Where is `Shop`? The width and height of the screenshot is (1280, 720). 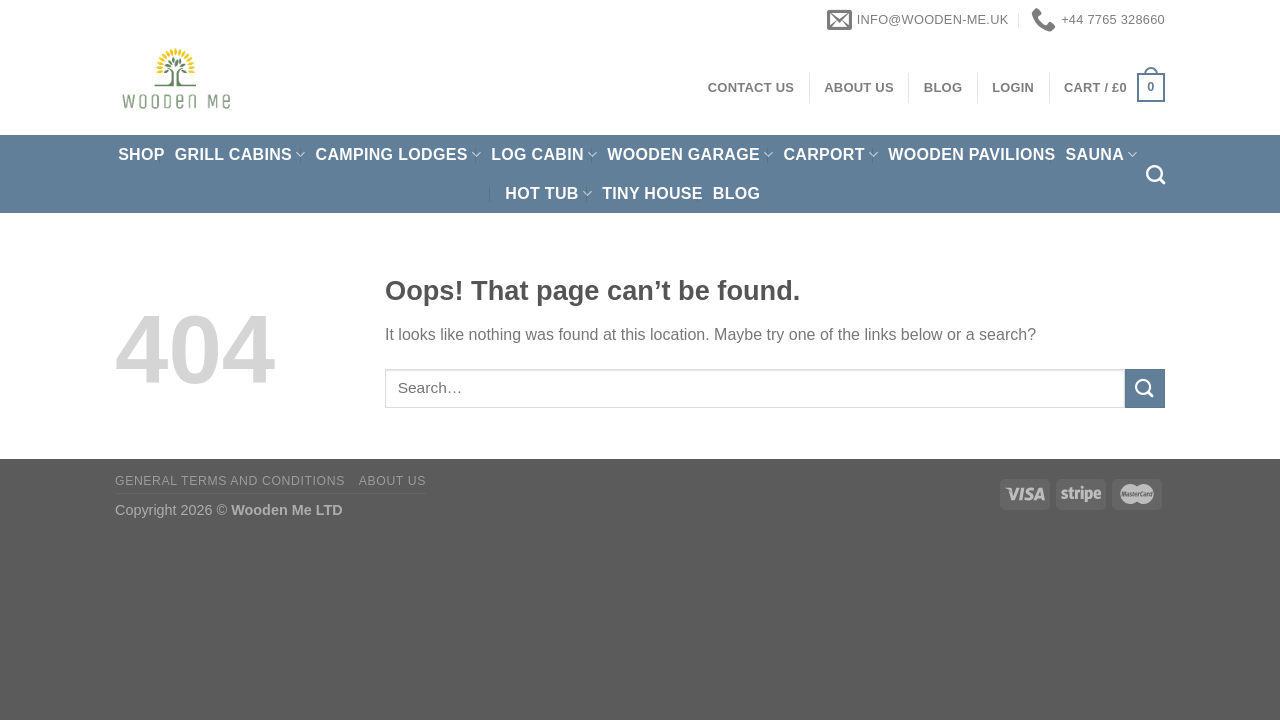
Shop is located at coordinates (141, 154).